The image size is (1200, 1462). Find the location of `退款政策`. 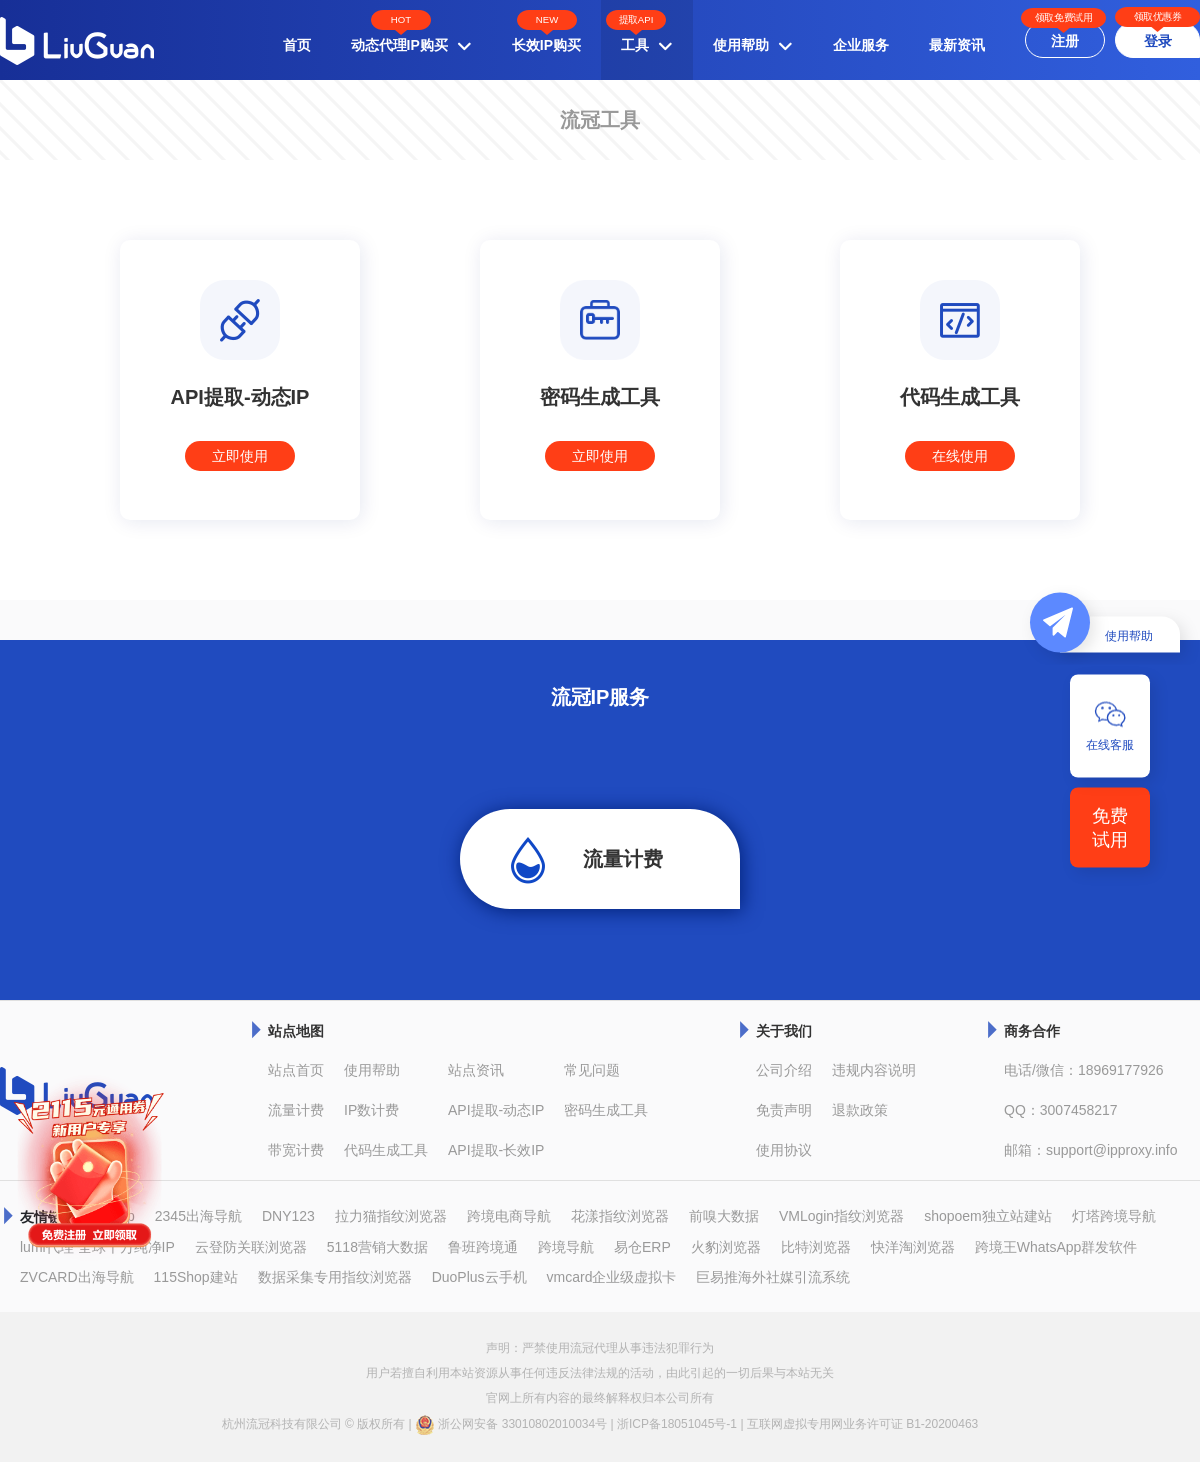

退款政策 is located at coordinates (860, 1110).